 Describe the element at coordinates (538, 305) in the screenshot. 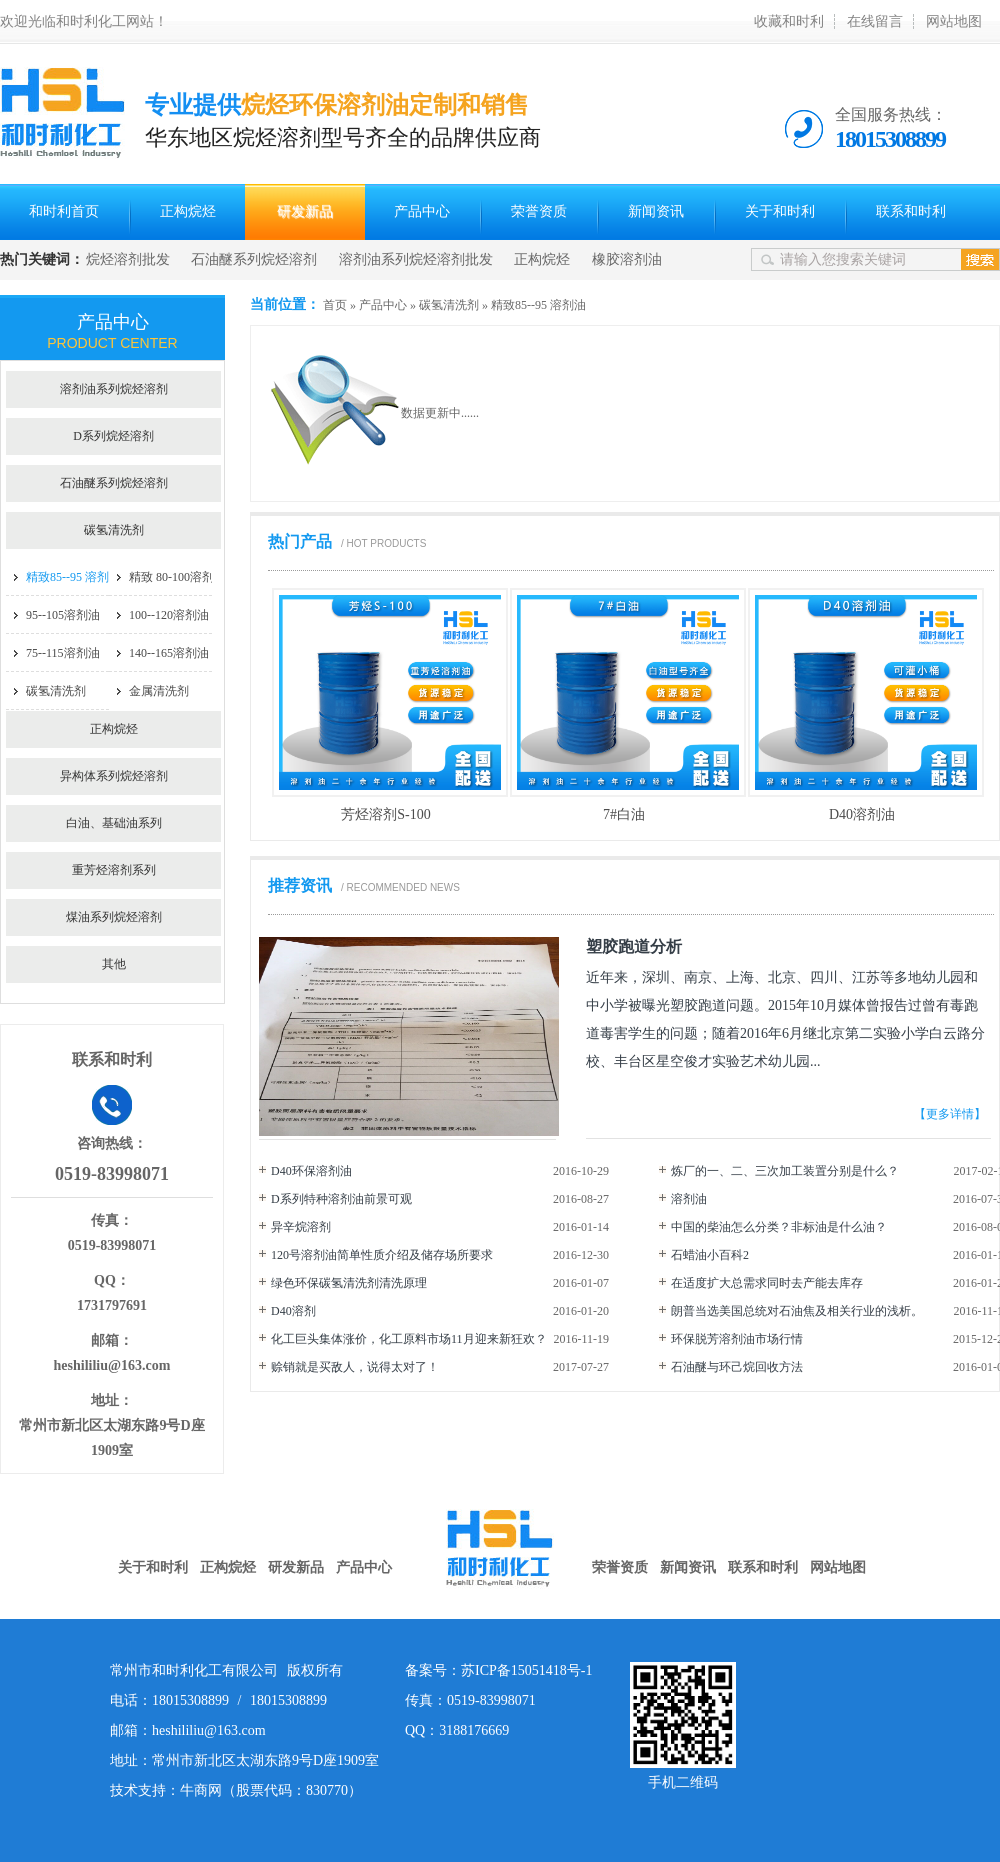

I see `精致85--95 溶剂油` at that location.